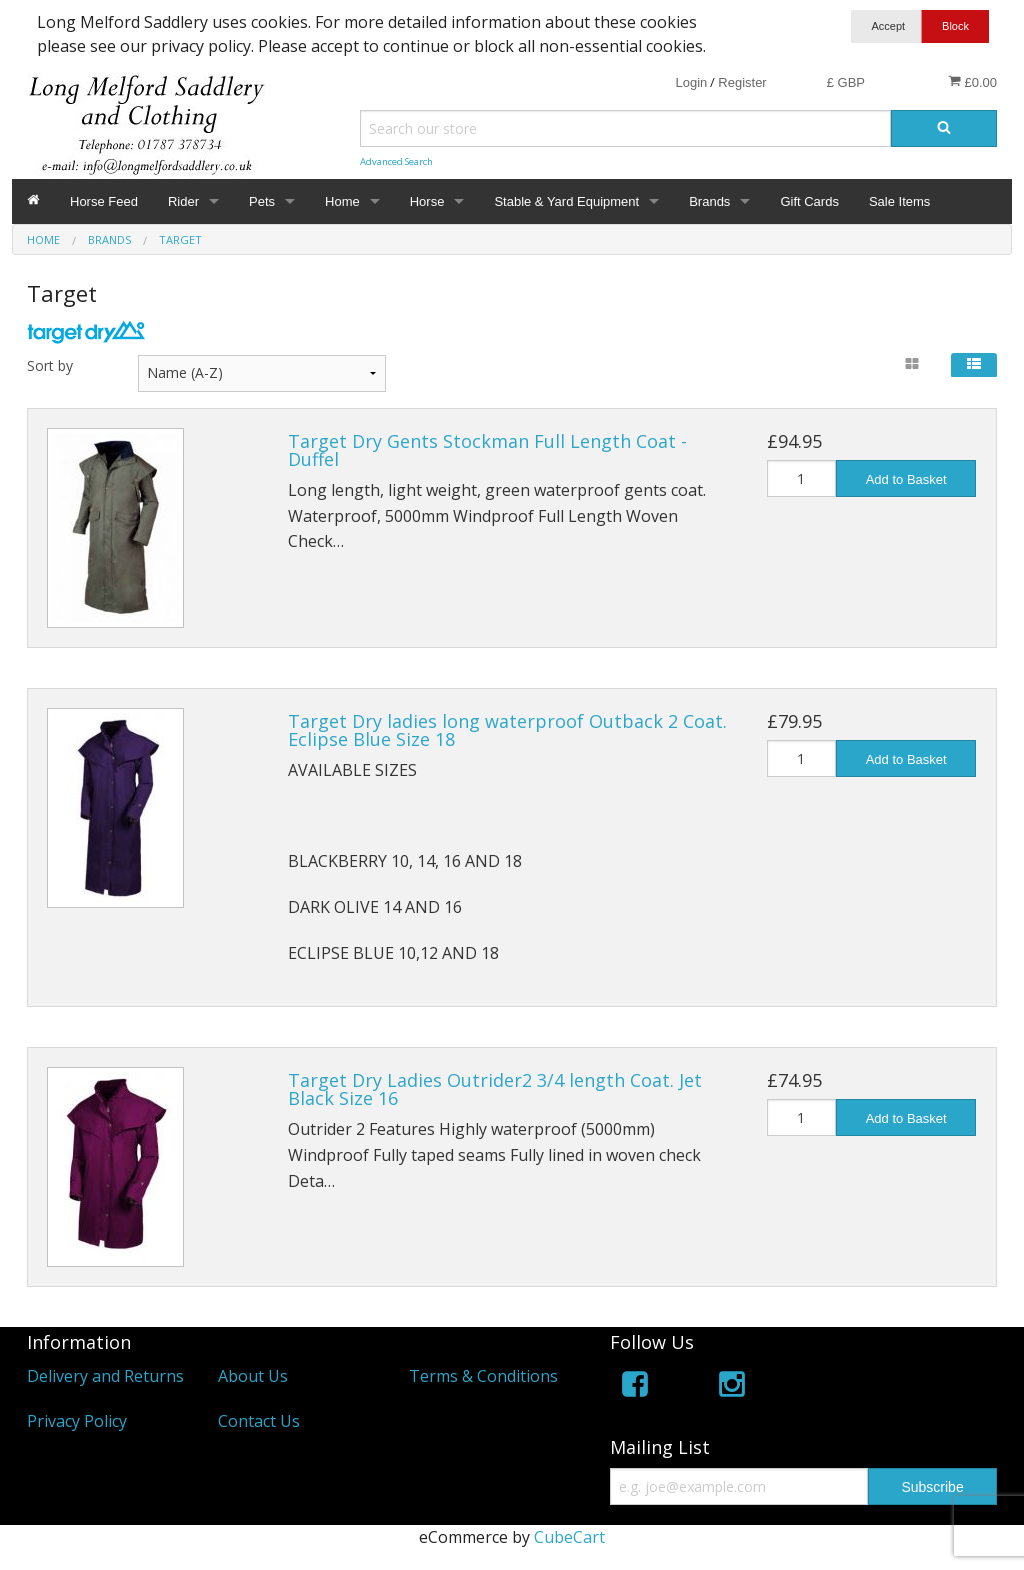 This screenshot has width=1024, height=1570. I want to click on Terms & Conditions, so click(483, 1376).